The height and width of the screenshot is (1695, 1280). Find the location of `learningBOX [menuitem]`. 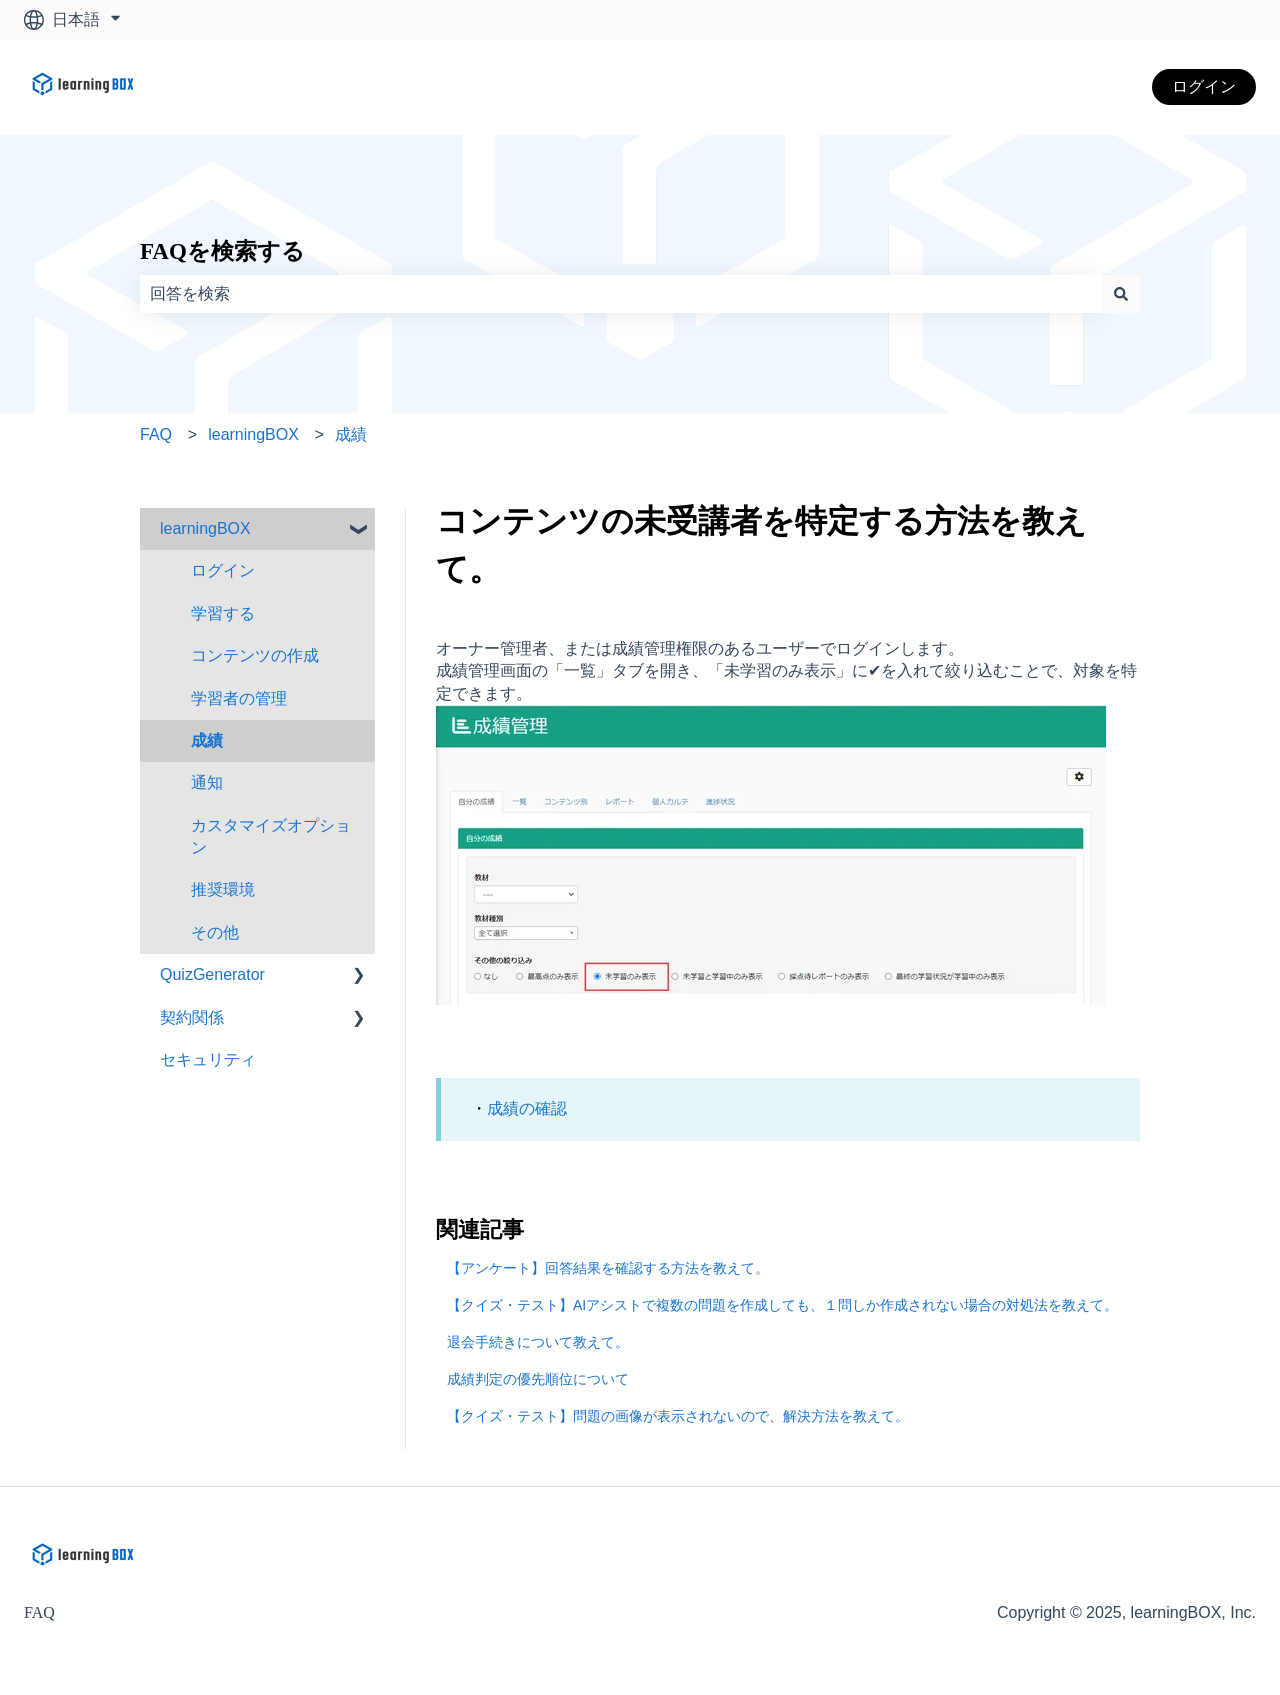

learningBOX [menuitem] is located at coordinates (205, 528).